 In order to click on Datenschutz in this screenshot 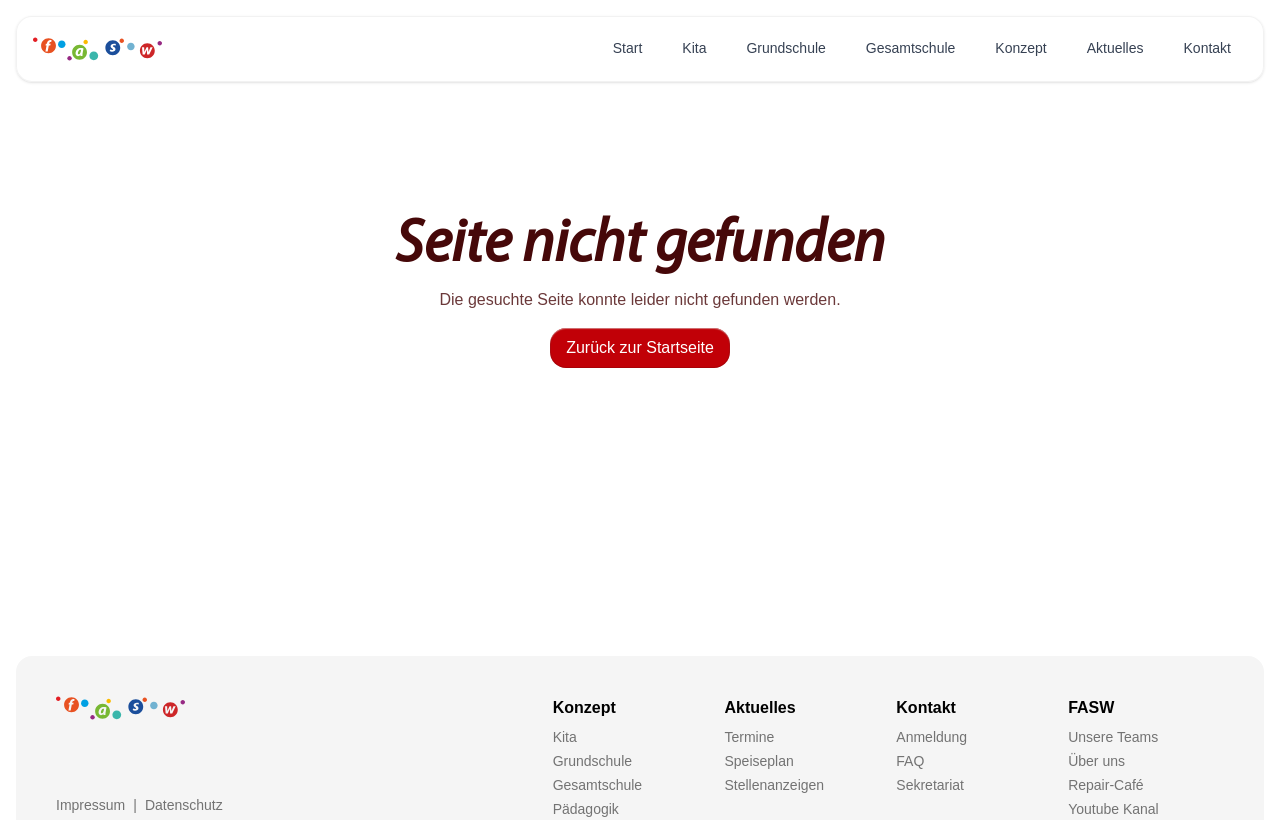, I will do `click(184, 805)`.